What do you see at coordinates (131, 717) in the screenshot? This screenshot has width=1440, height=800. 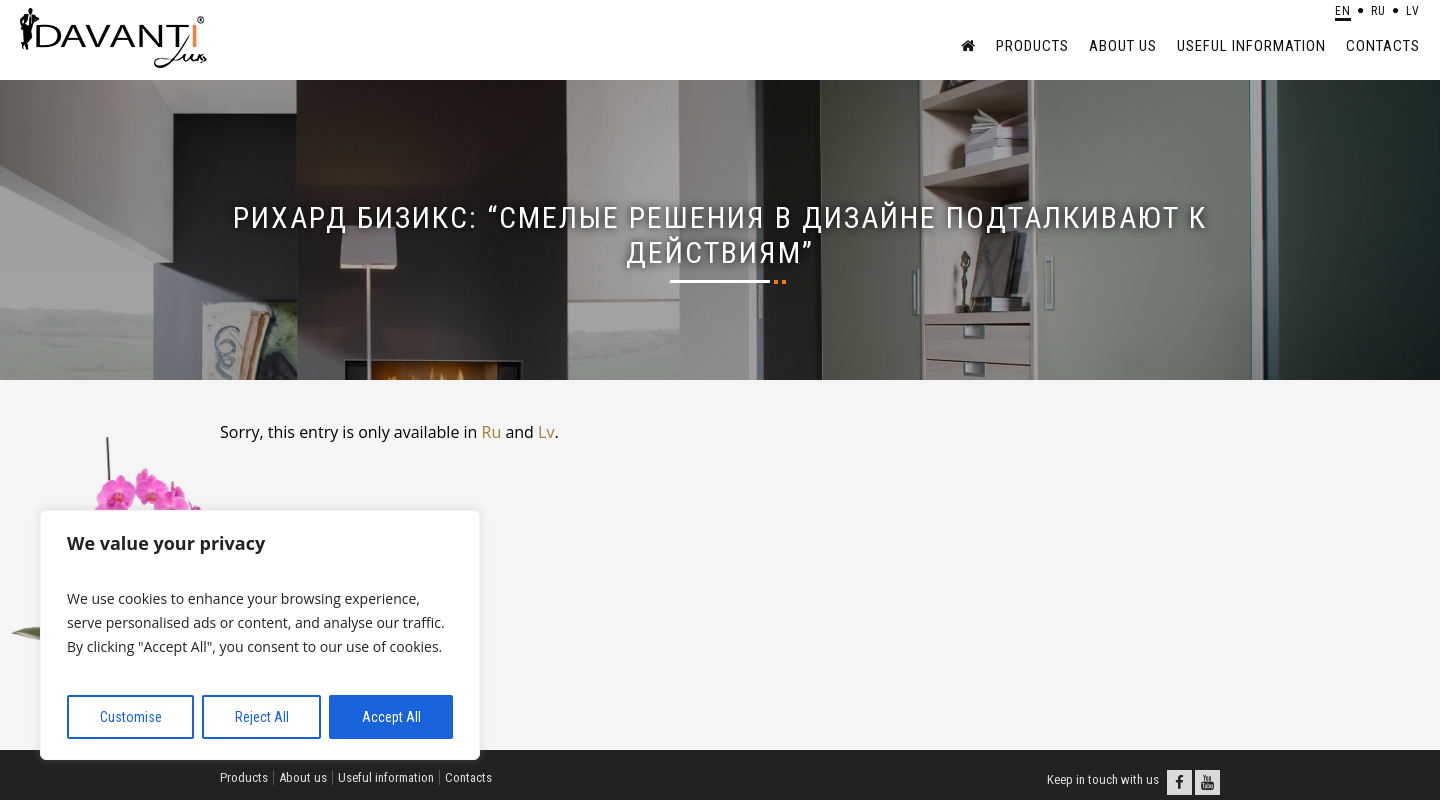 I see `Customise` at bounding box center [131, 717].